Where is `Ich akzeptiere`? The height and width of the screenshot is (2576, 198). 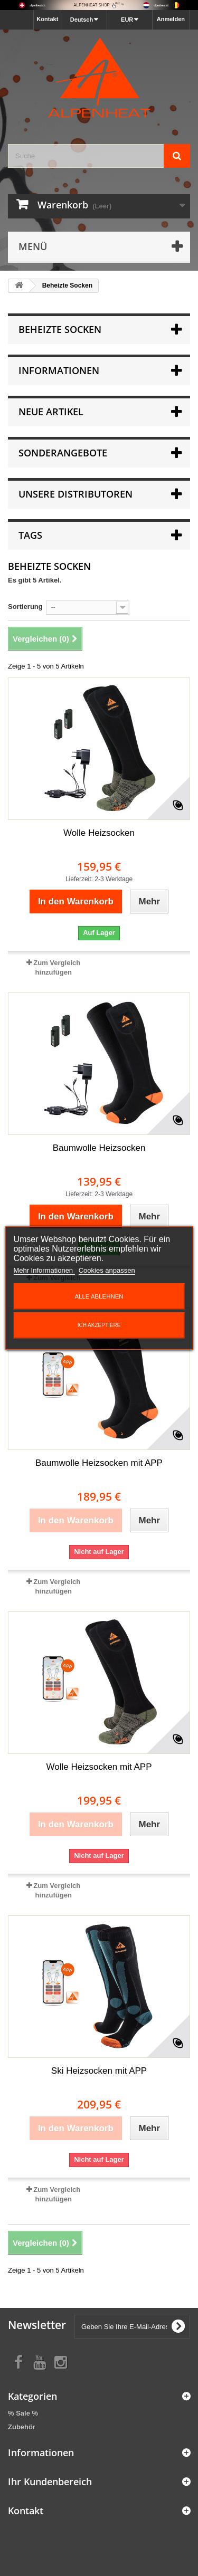 Ich akzeptiere is located at coordinates (99, 1325).